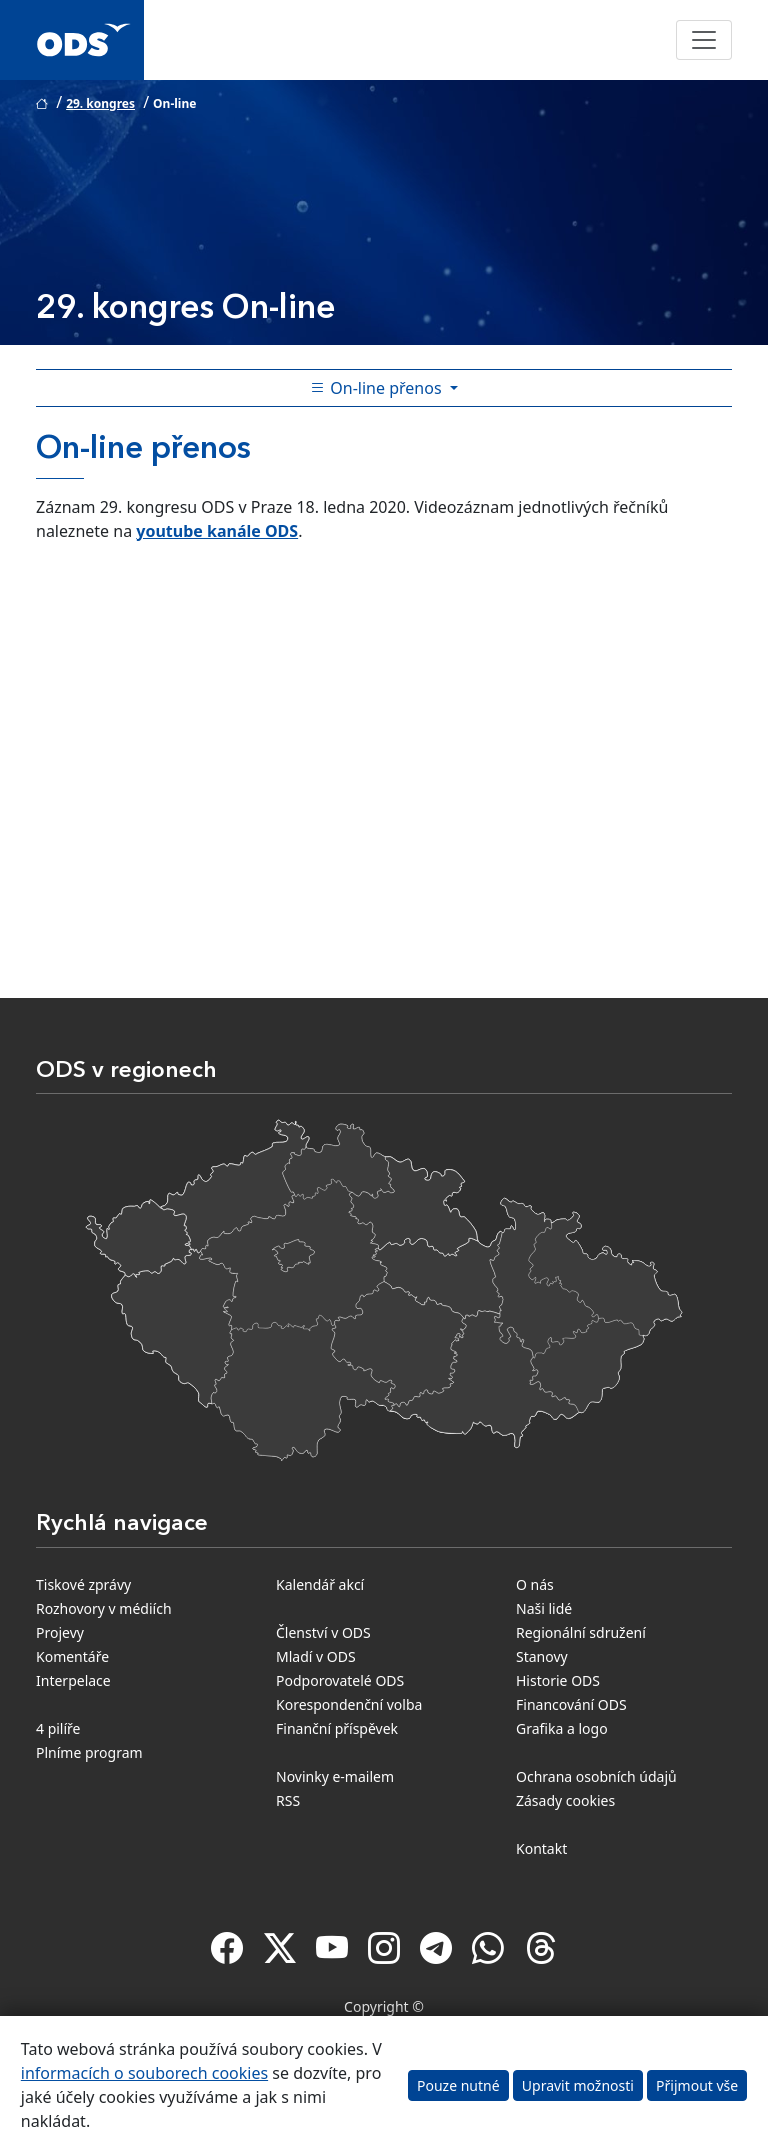  Describe the element at coordinates (337, 1728) in the screenshot. I see `Finanční příspěvek` at that location.